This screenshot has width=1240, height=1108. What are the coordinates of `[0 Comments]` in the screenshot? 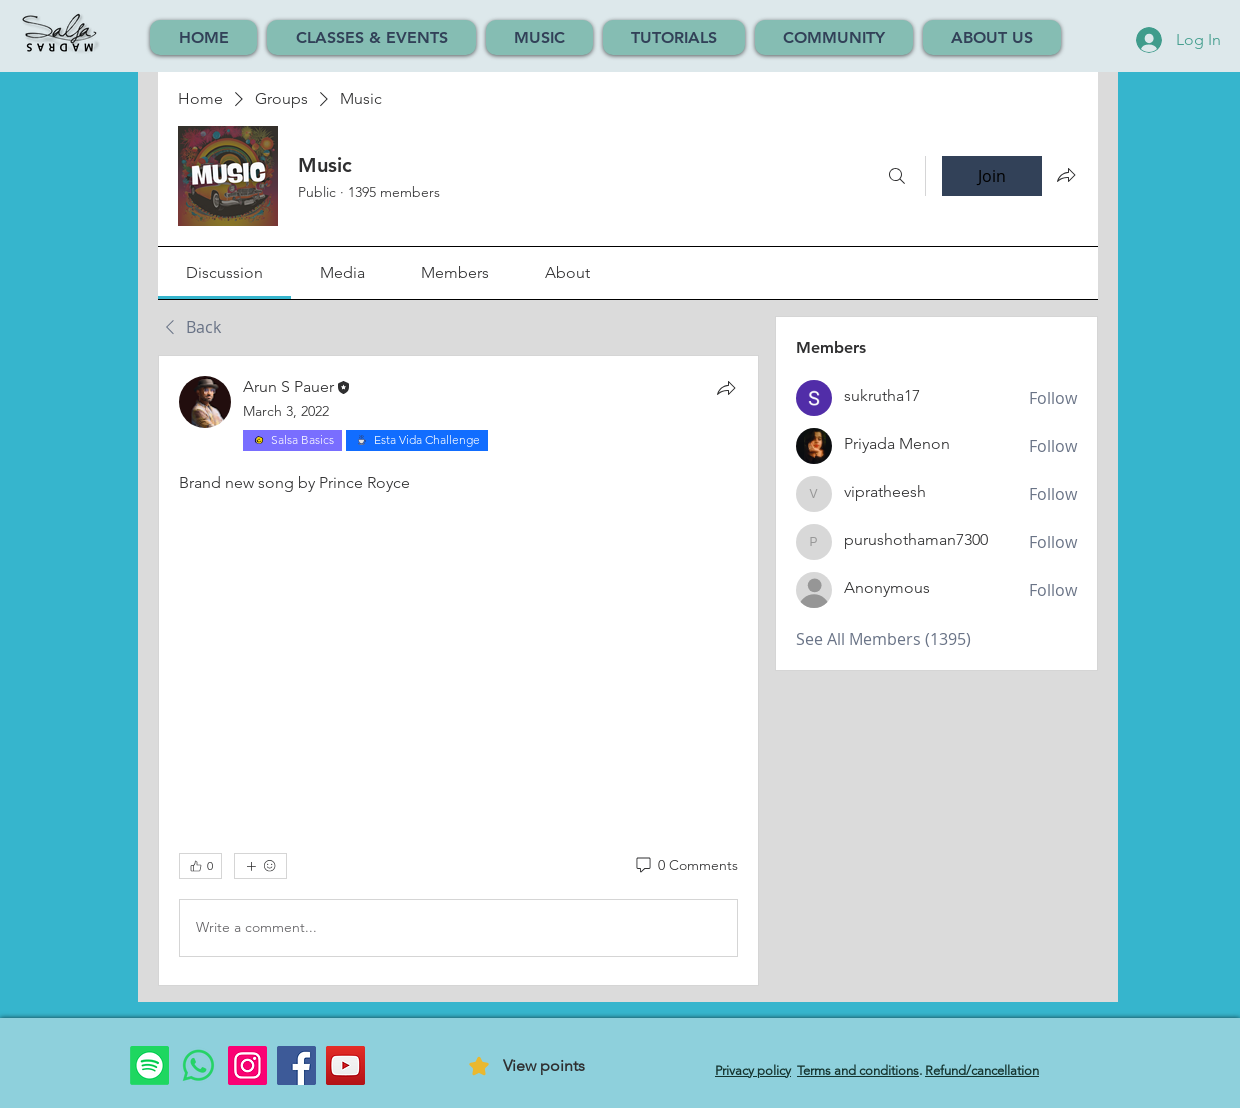 It's located at (685, 866).